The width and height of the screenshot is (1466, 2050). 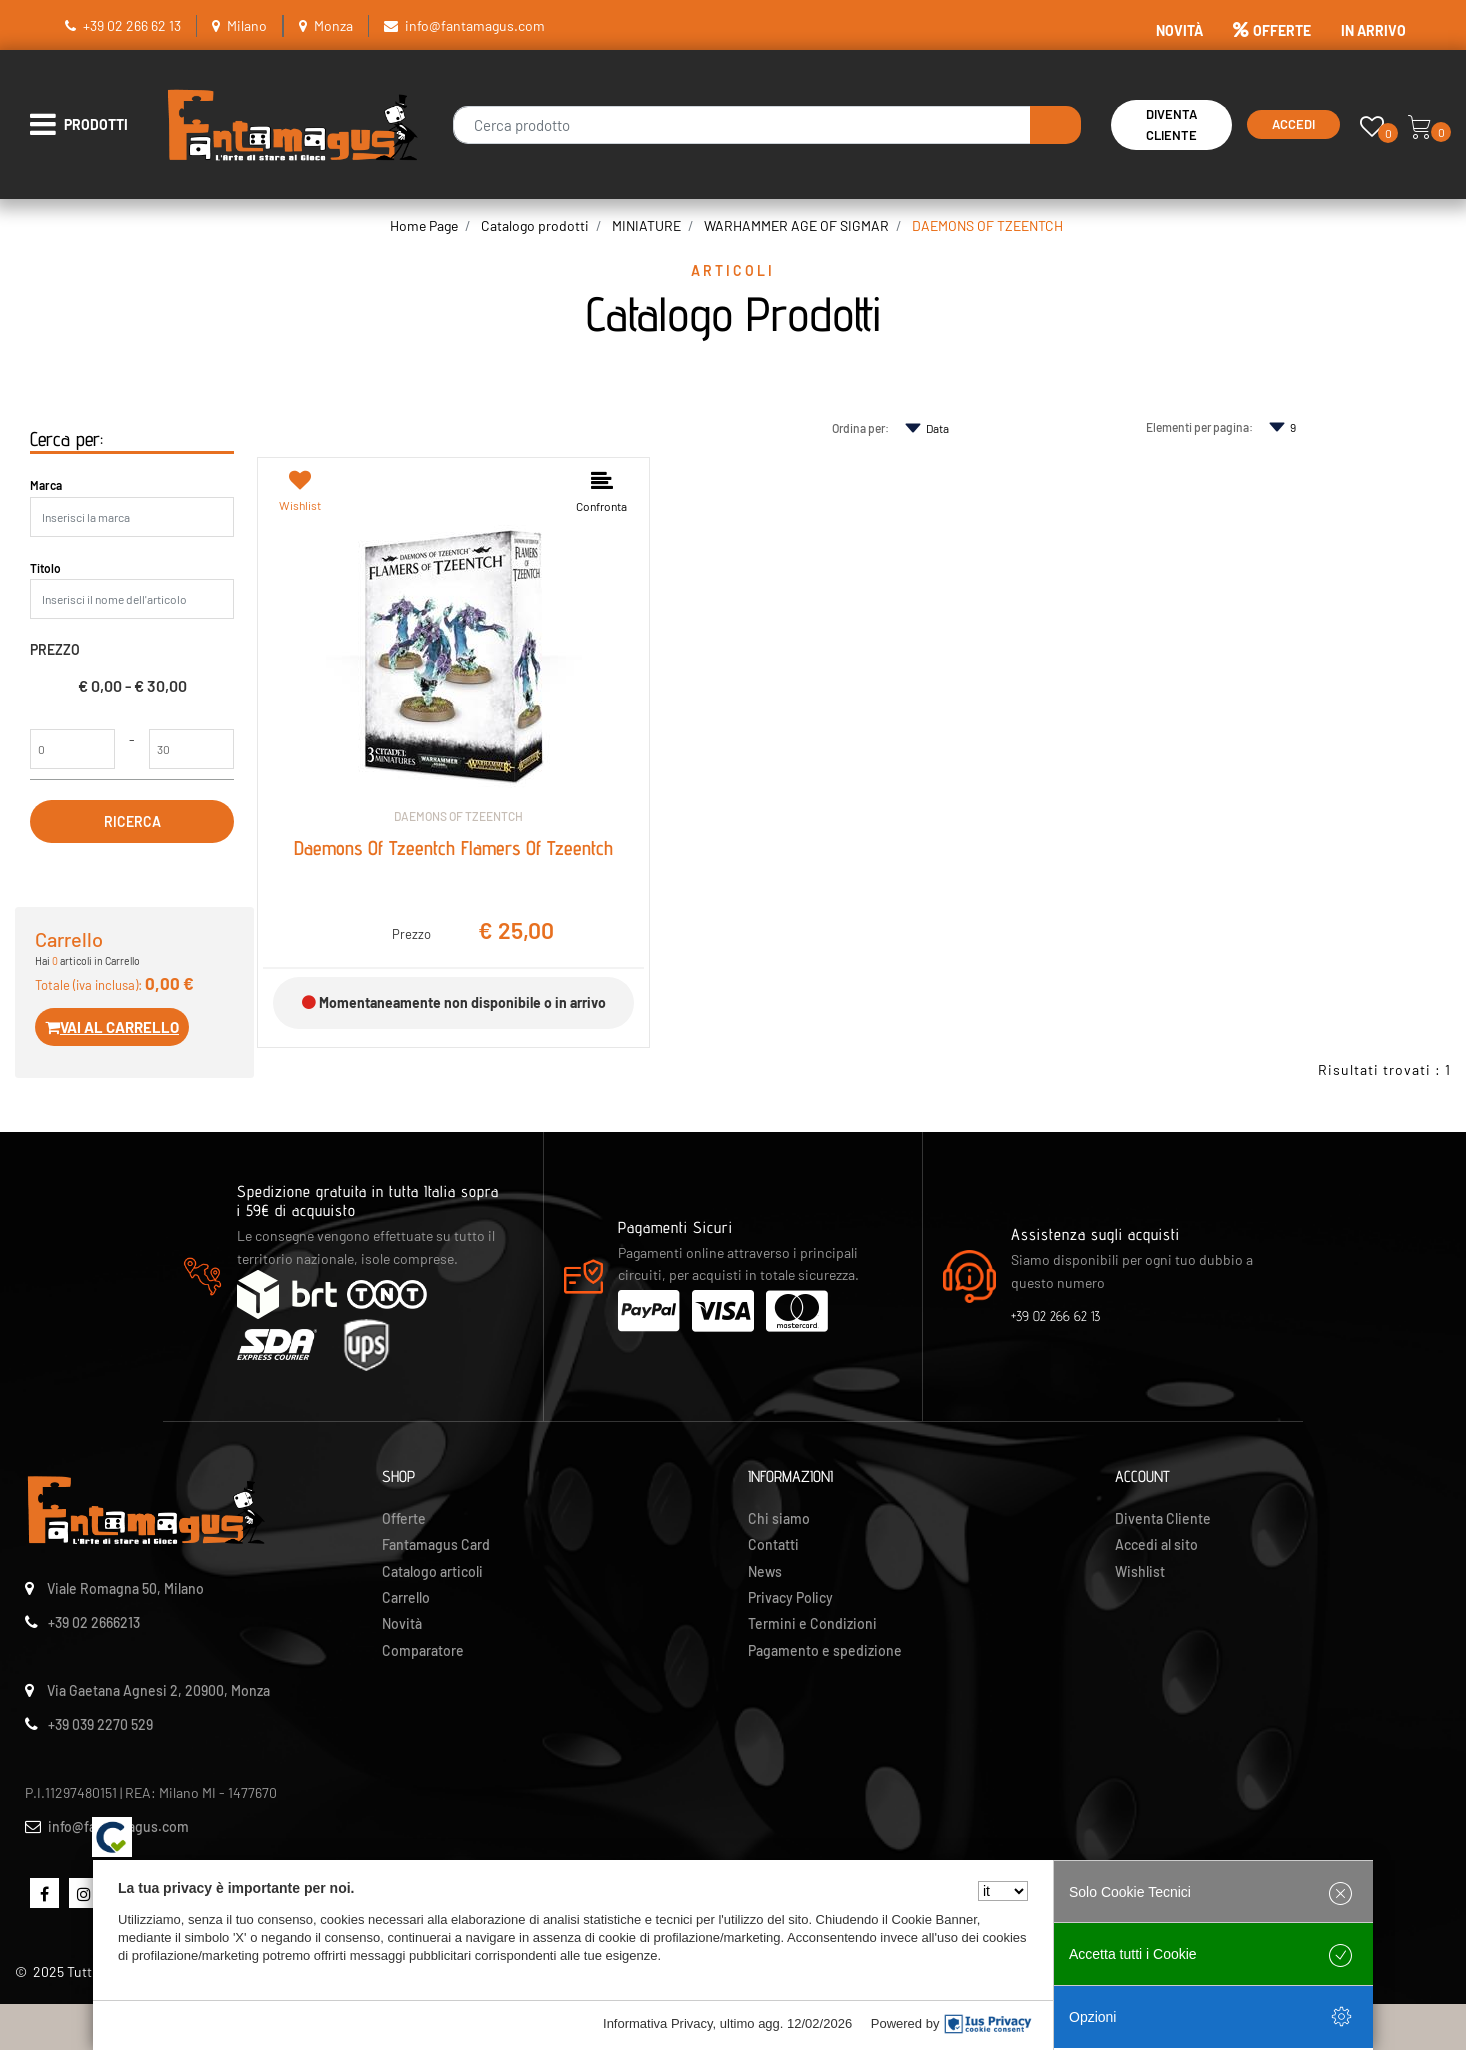 What do you see at coordinates (424, 225) in the screenshot?
I see `Home Page` at bounding box center [424, 225].